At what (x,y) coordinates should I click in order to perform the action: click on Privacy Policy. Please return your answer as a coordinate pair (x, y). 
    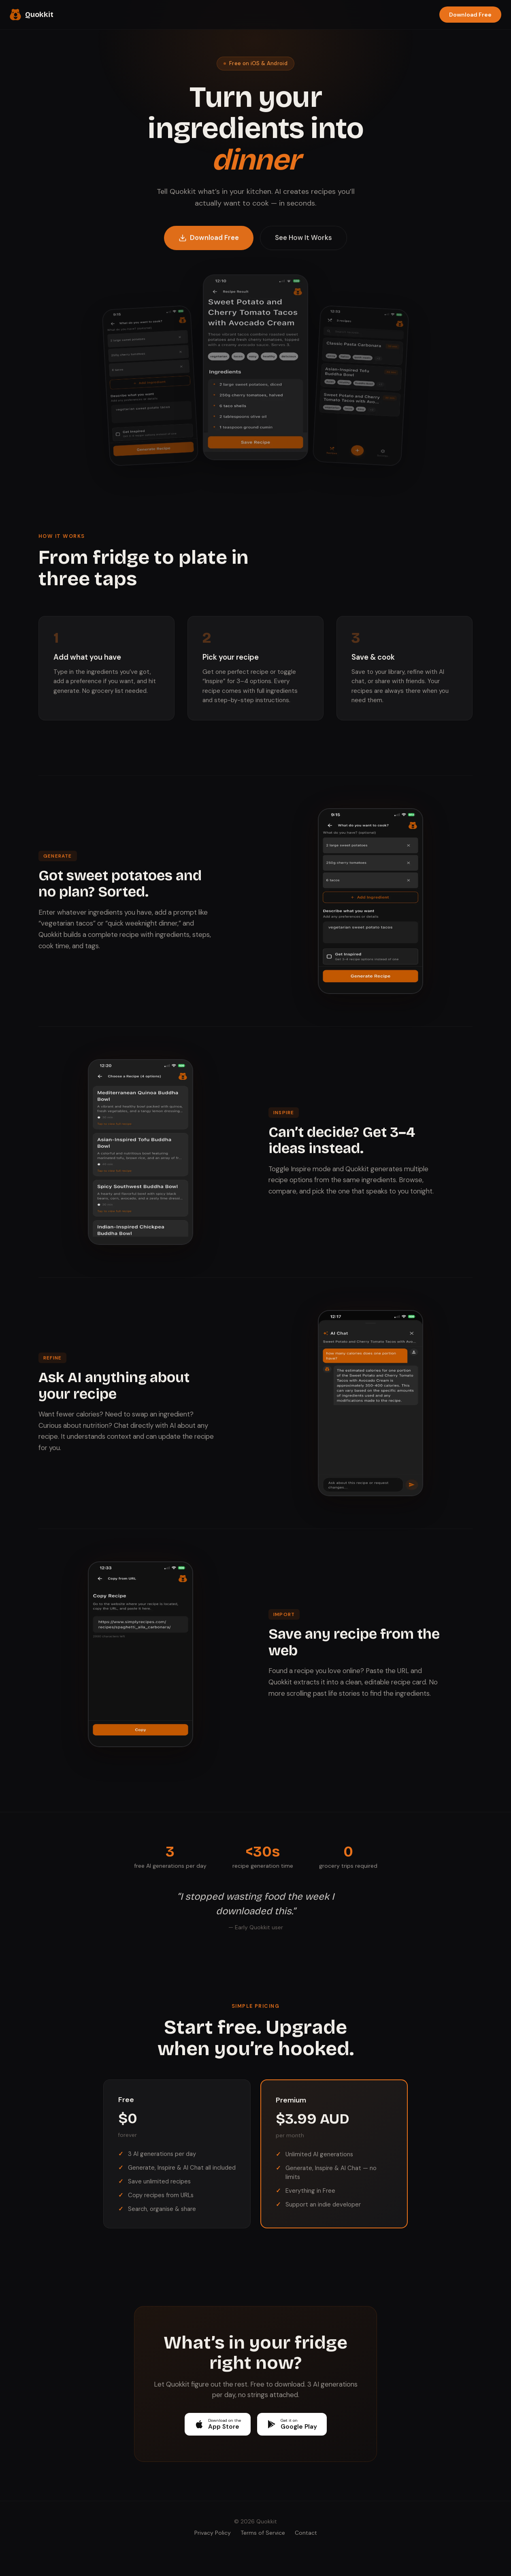
    Looking at the image, I should click on (212, 2532).